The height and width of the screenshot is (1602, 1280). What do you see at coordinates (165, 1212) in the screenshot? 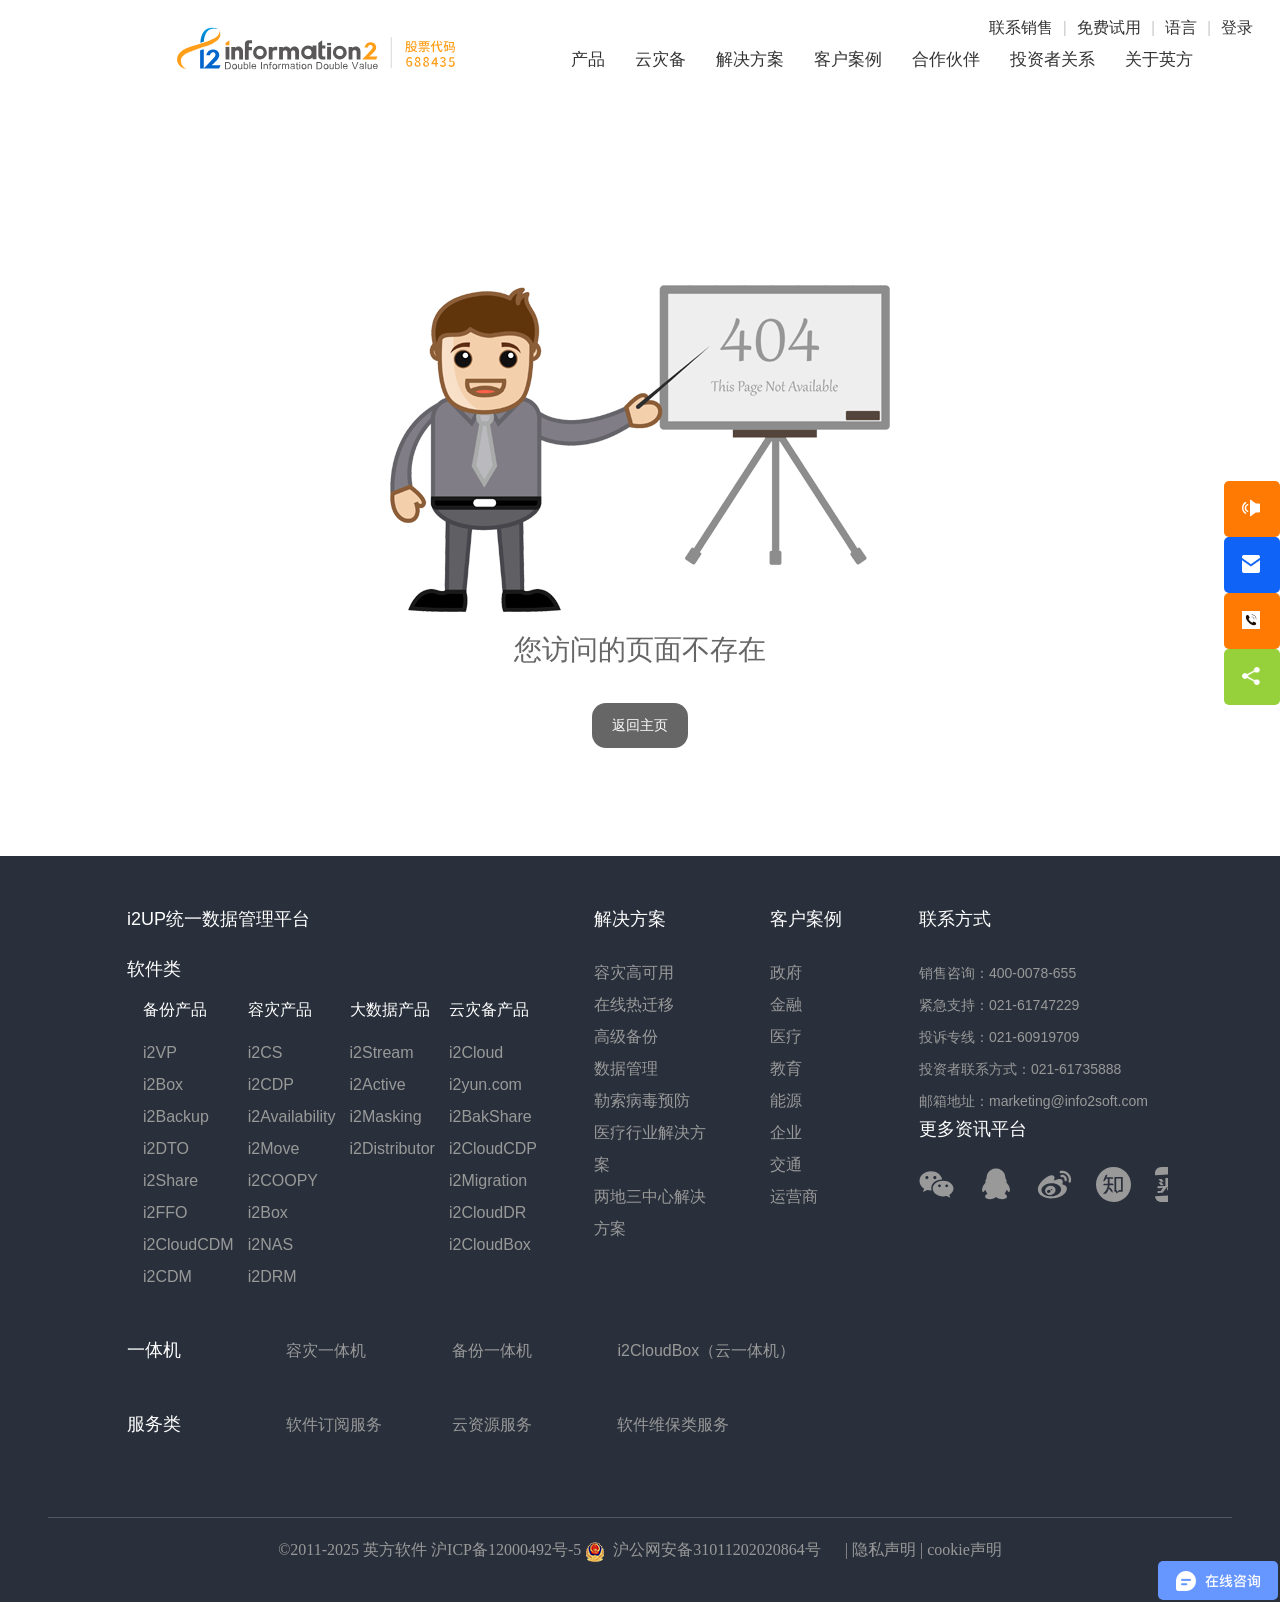
I see `i2FFO` at bounding box center [165, 1212].